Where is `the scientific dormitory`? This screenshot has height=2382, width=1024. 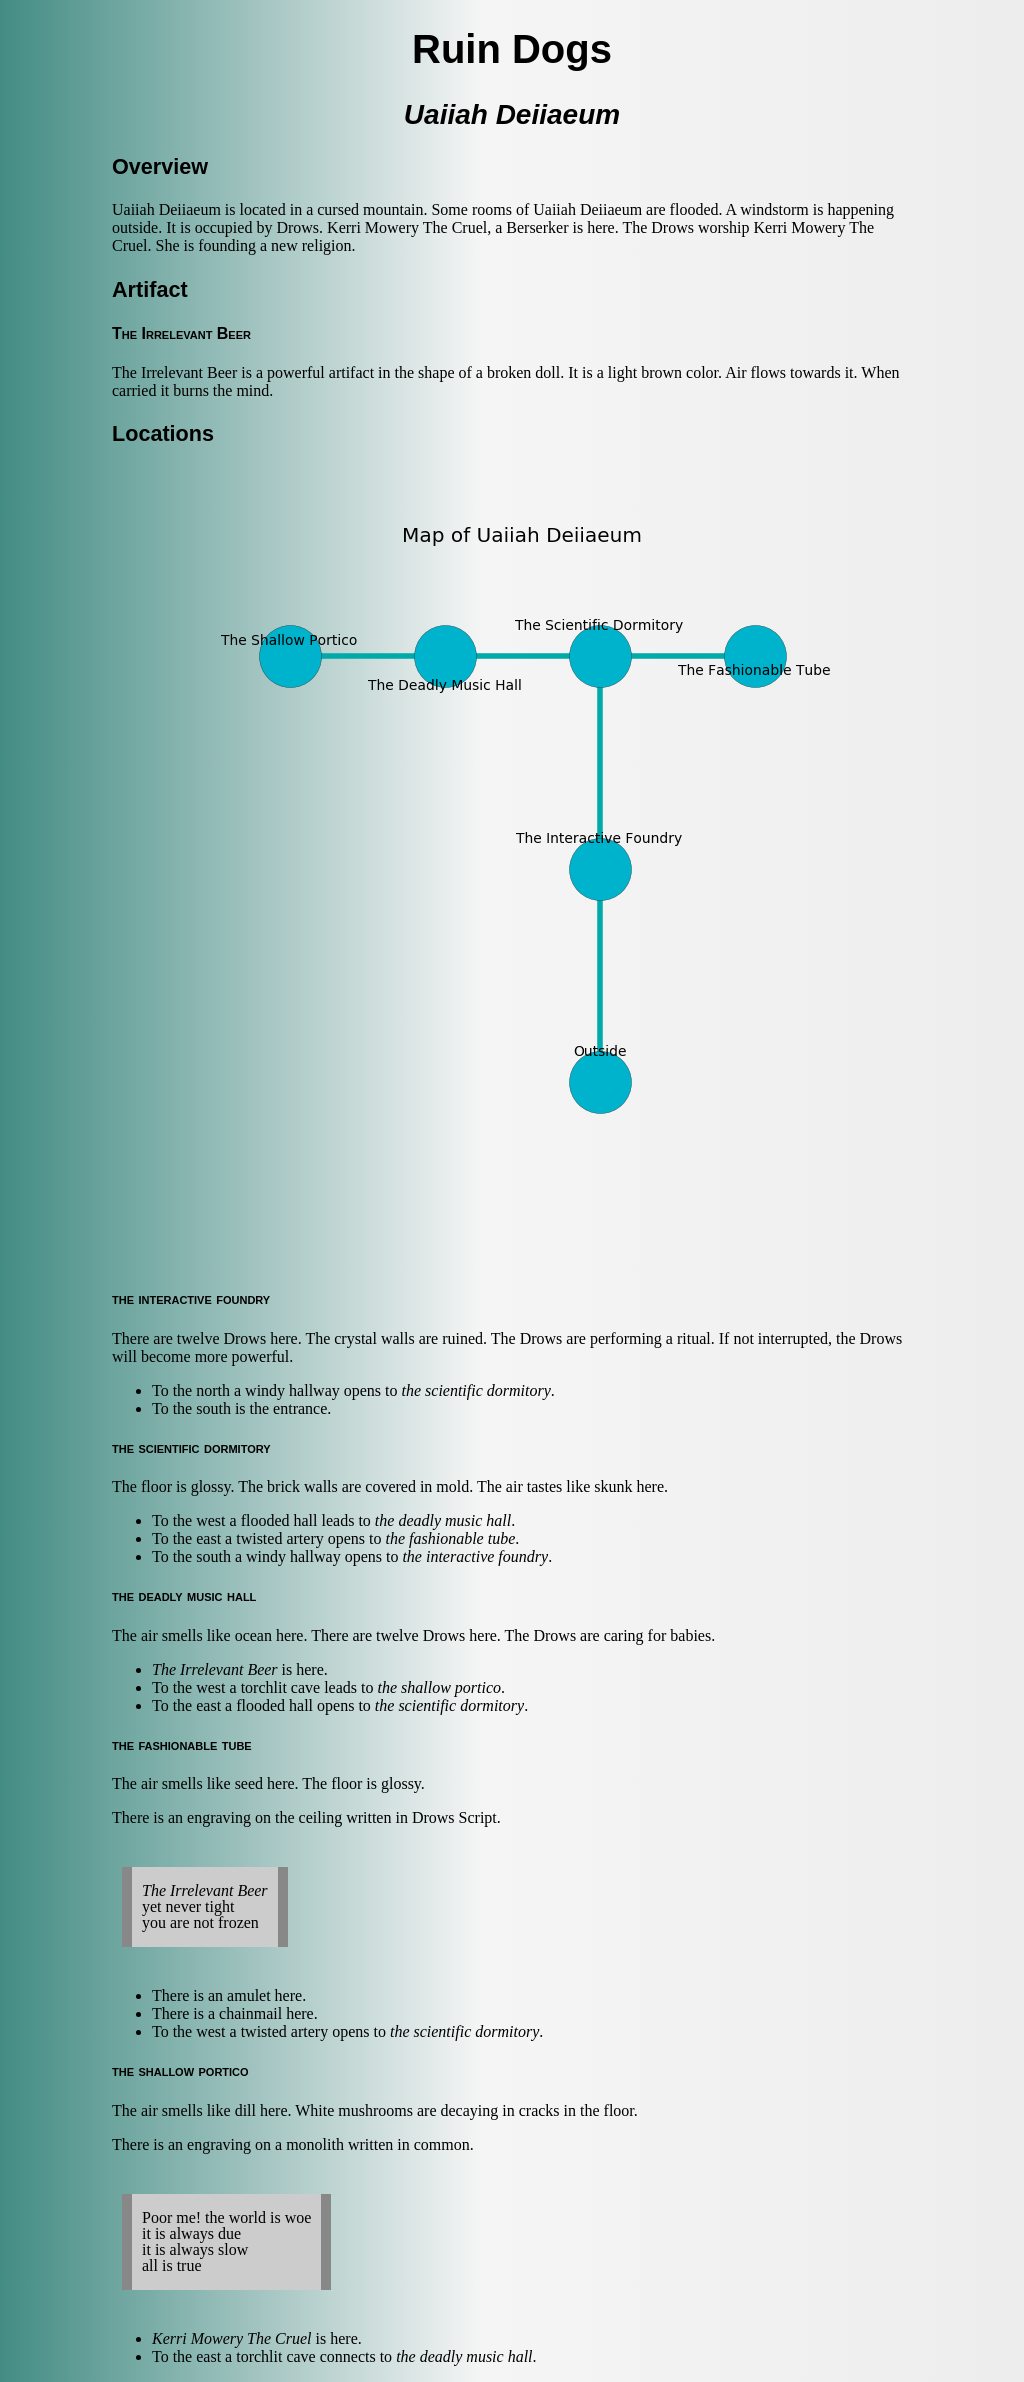 the scientific dormitory is located at coordinates (476, 1390).